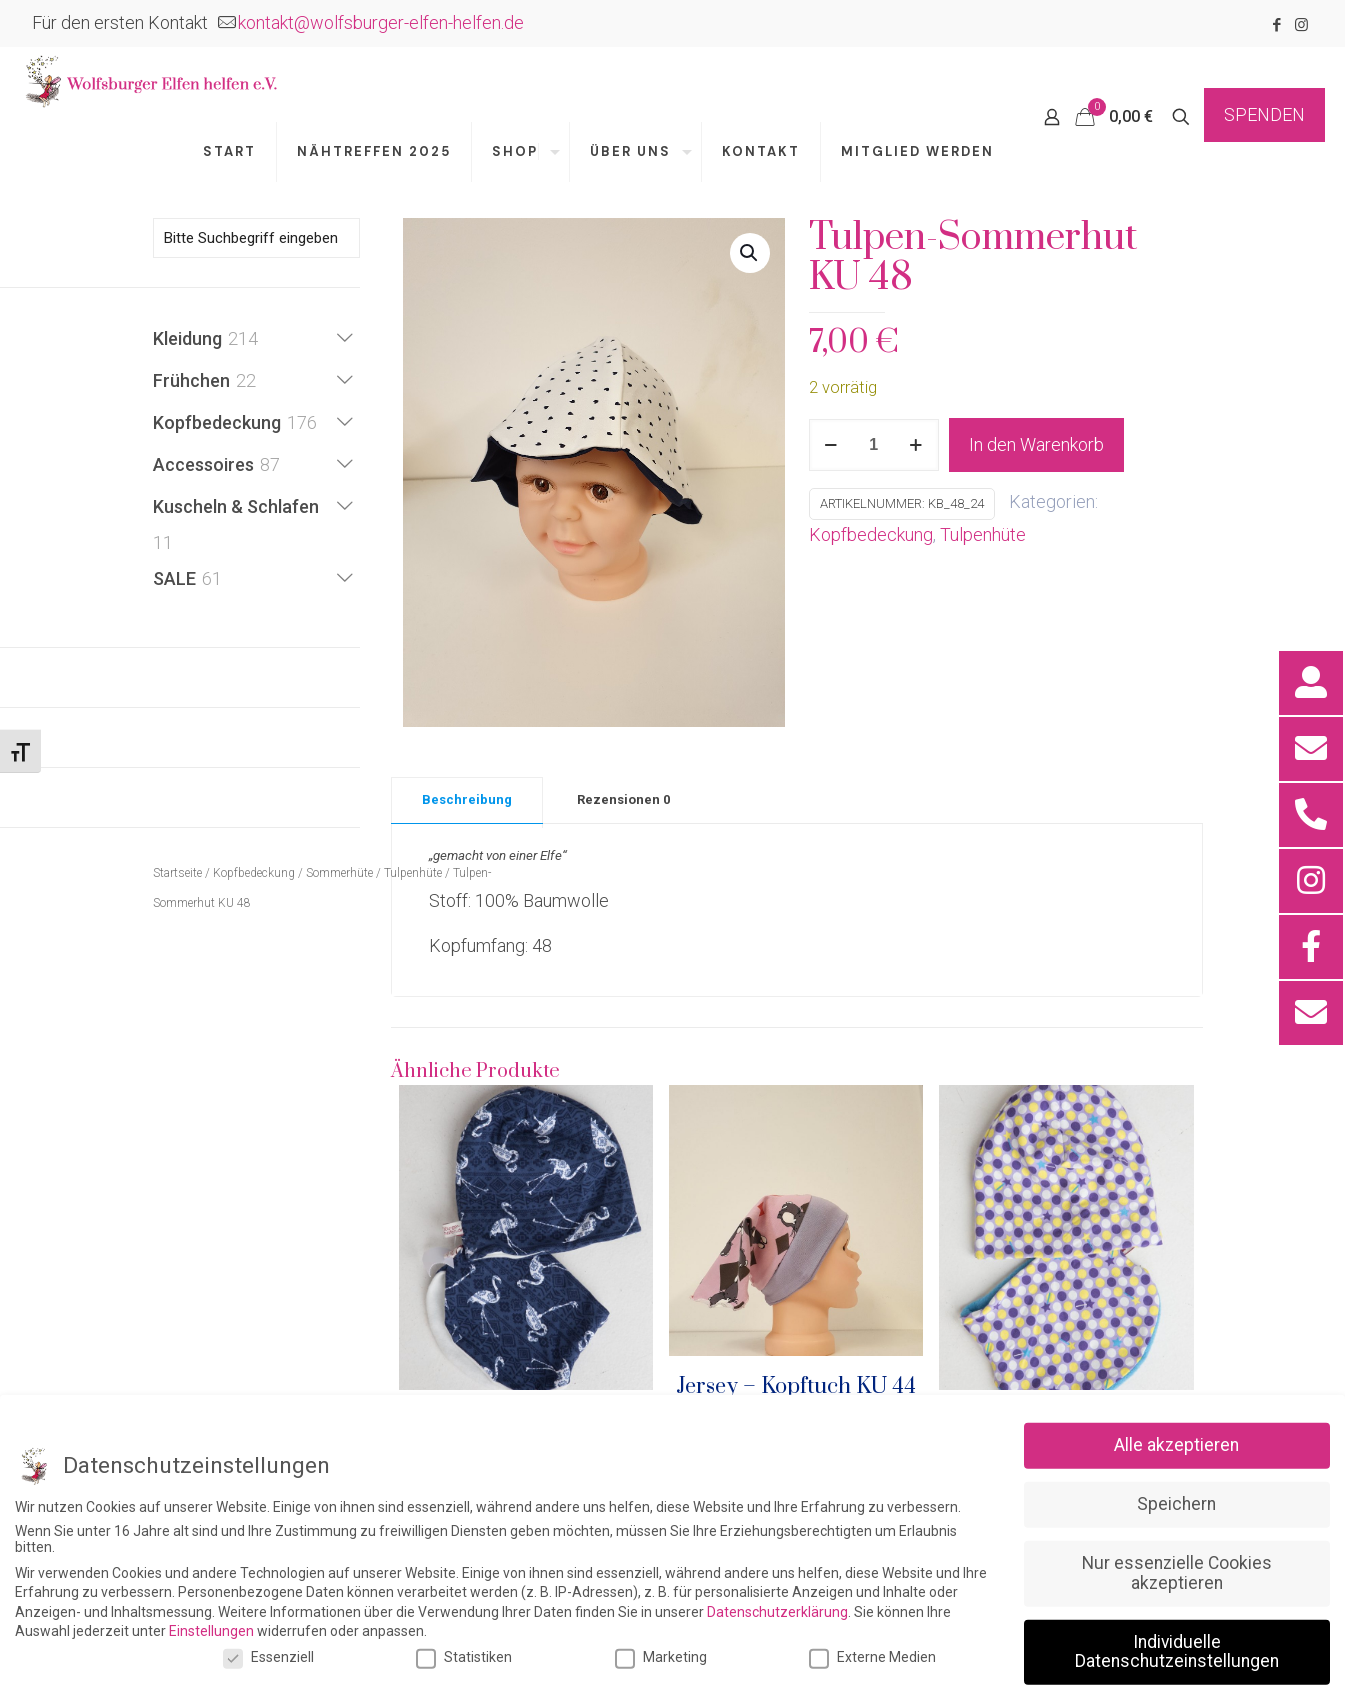  What do you see at coordinates (339, 873) in the screenshot?
I see `Sommerhüte` at bounding box center [339, 873].